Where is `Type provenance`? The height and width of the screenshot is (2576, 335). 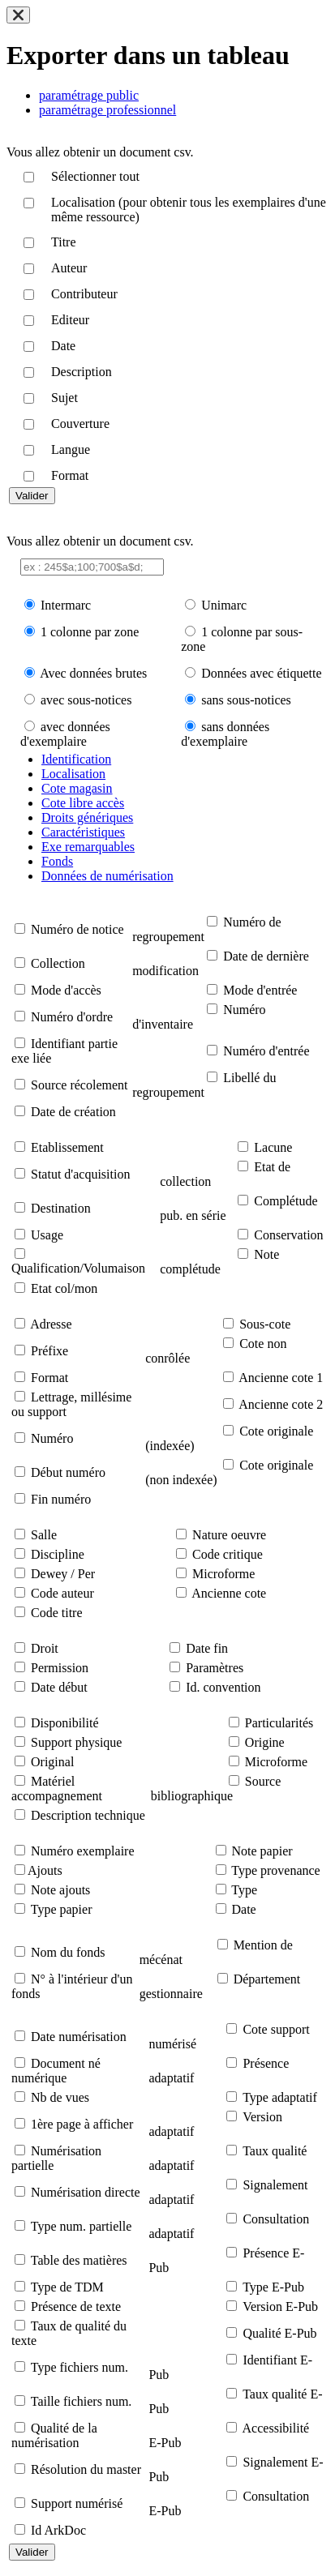
Type provenance is located at coordinates (275, 1870).